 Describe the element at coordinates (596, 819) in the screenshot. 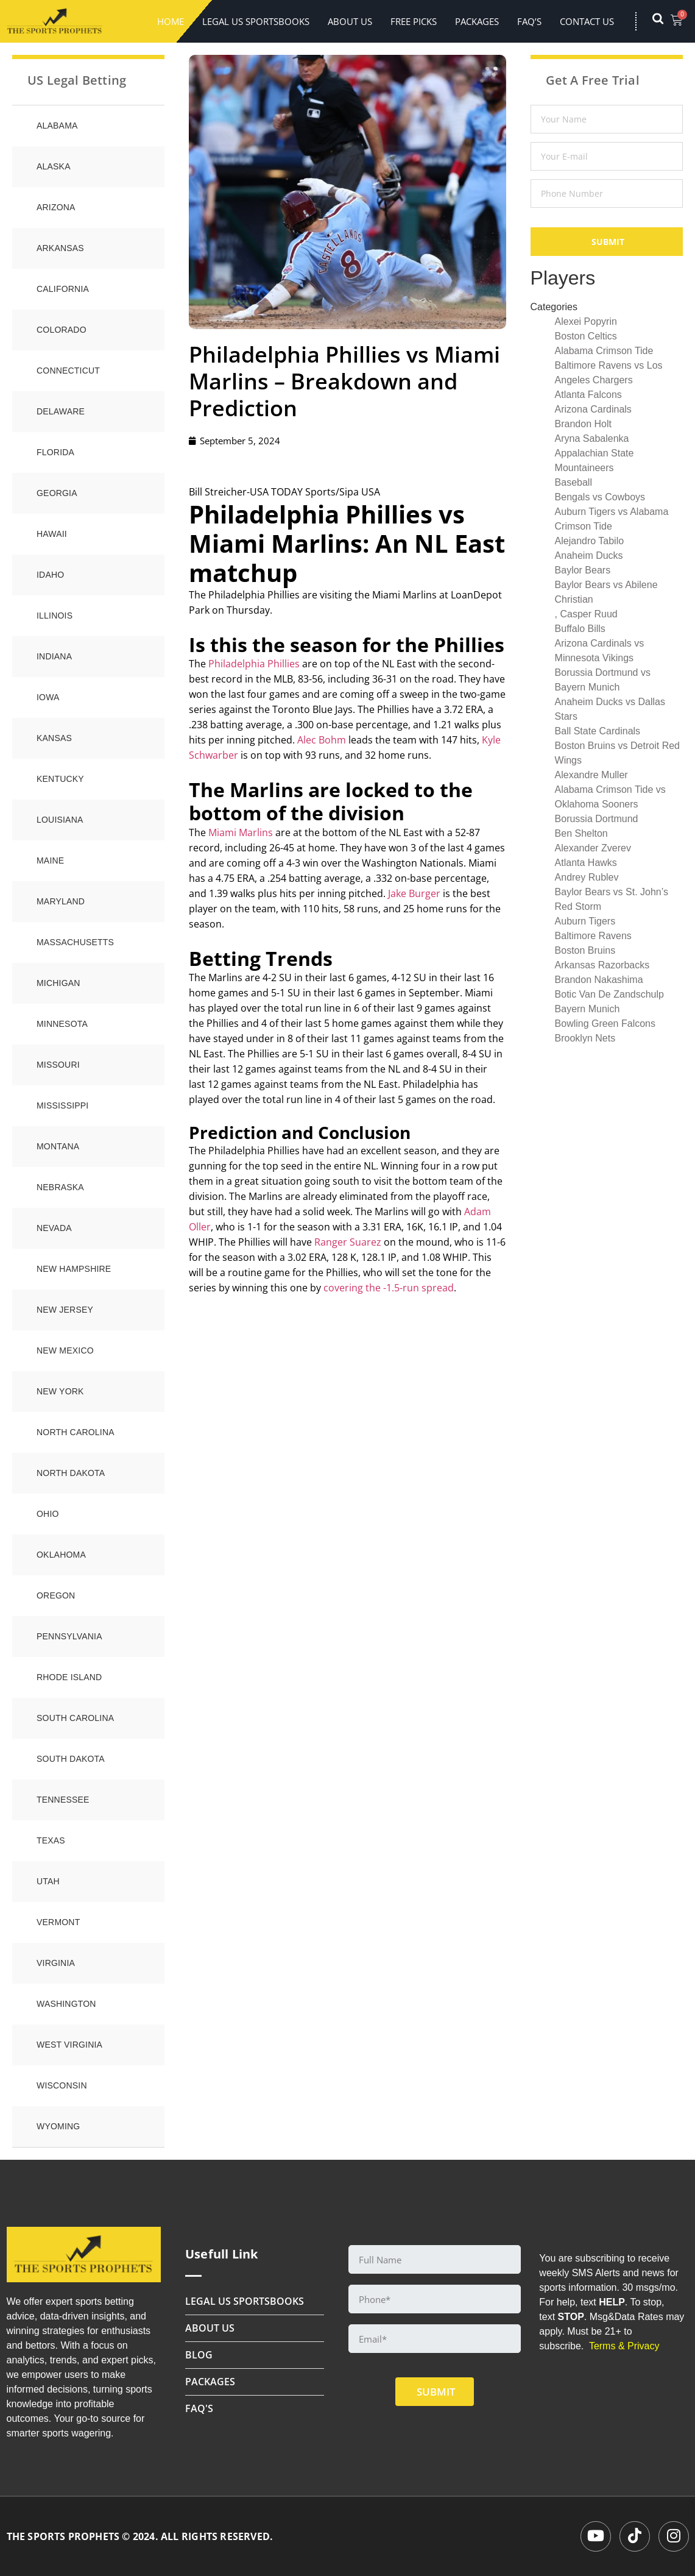

I see `Borussia Dortmund` at that location.